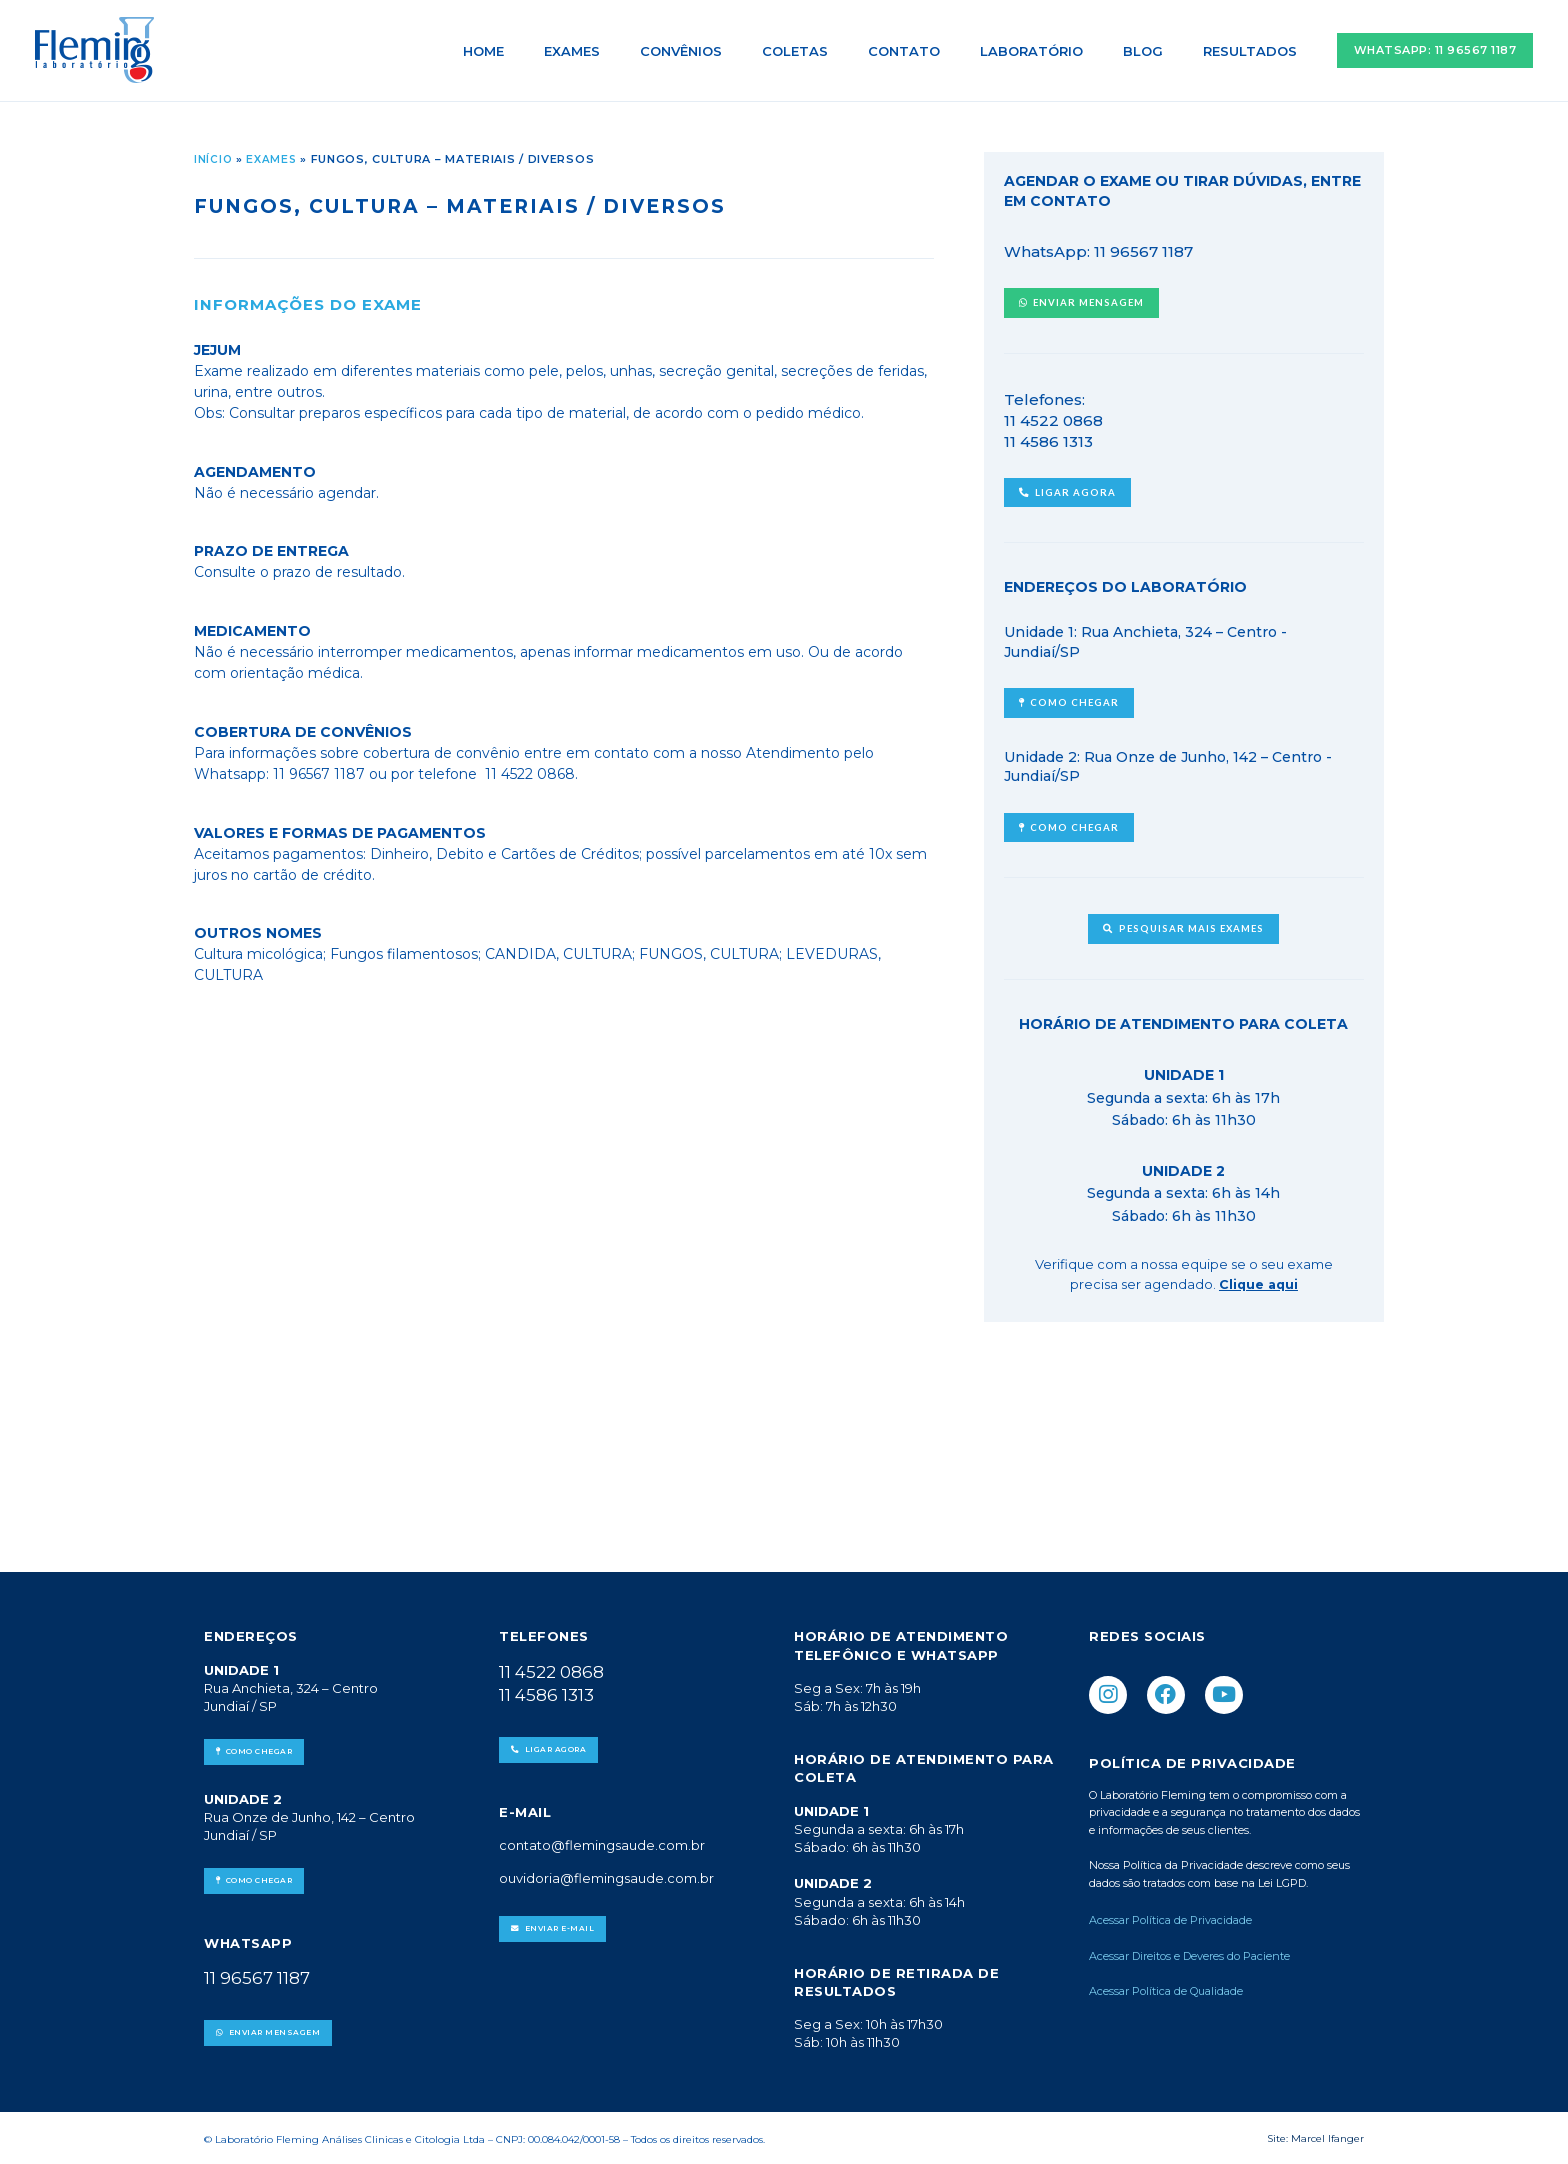  What do you see at coordinates (758, 51) in the screenshot?
I see `Convênios` at bounding box center [758, 51].